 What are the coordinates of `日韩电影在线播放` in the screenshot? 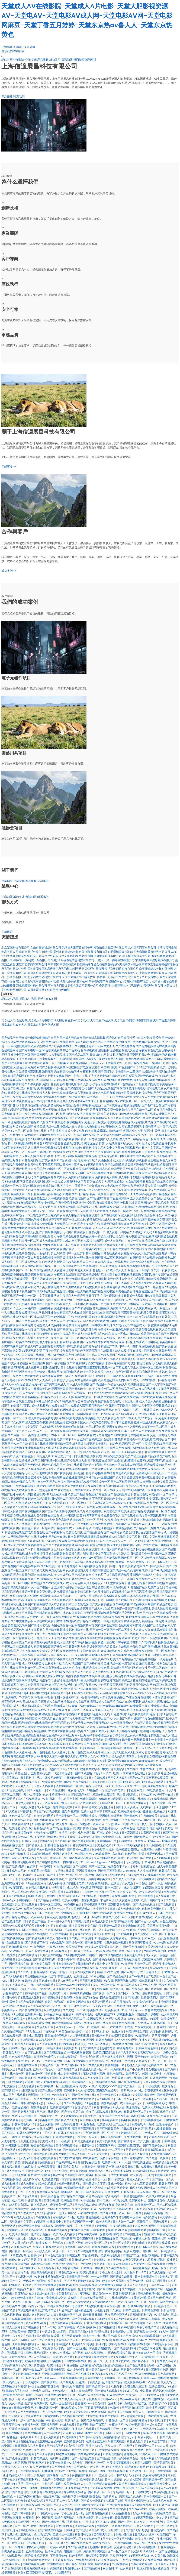 It's located at (27, 1595).